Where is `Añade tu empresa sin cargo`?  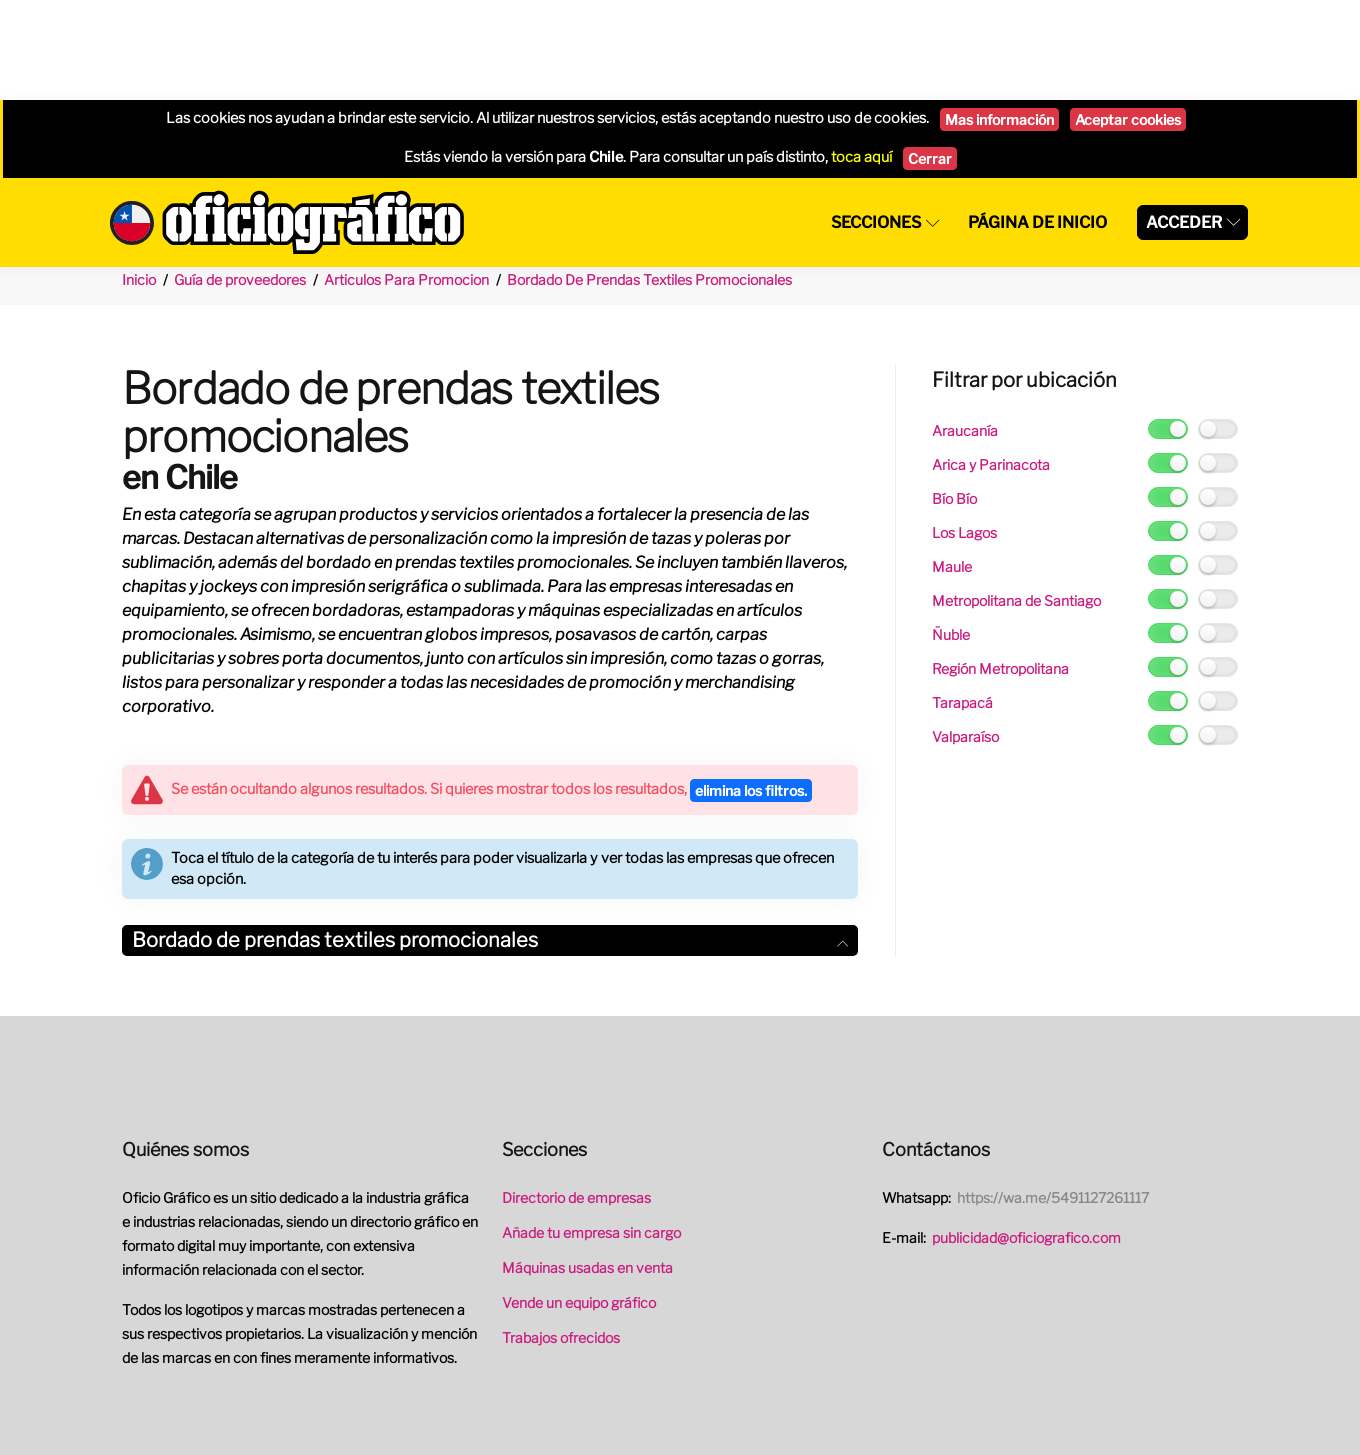 Añade tu empresa sin cargo is located at coordinates (591, 1132).